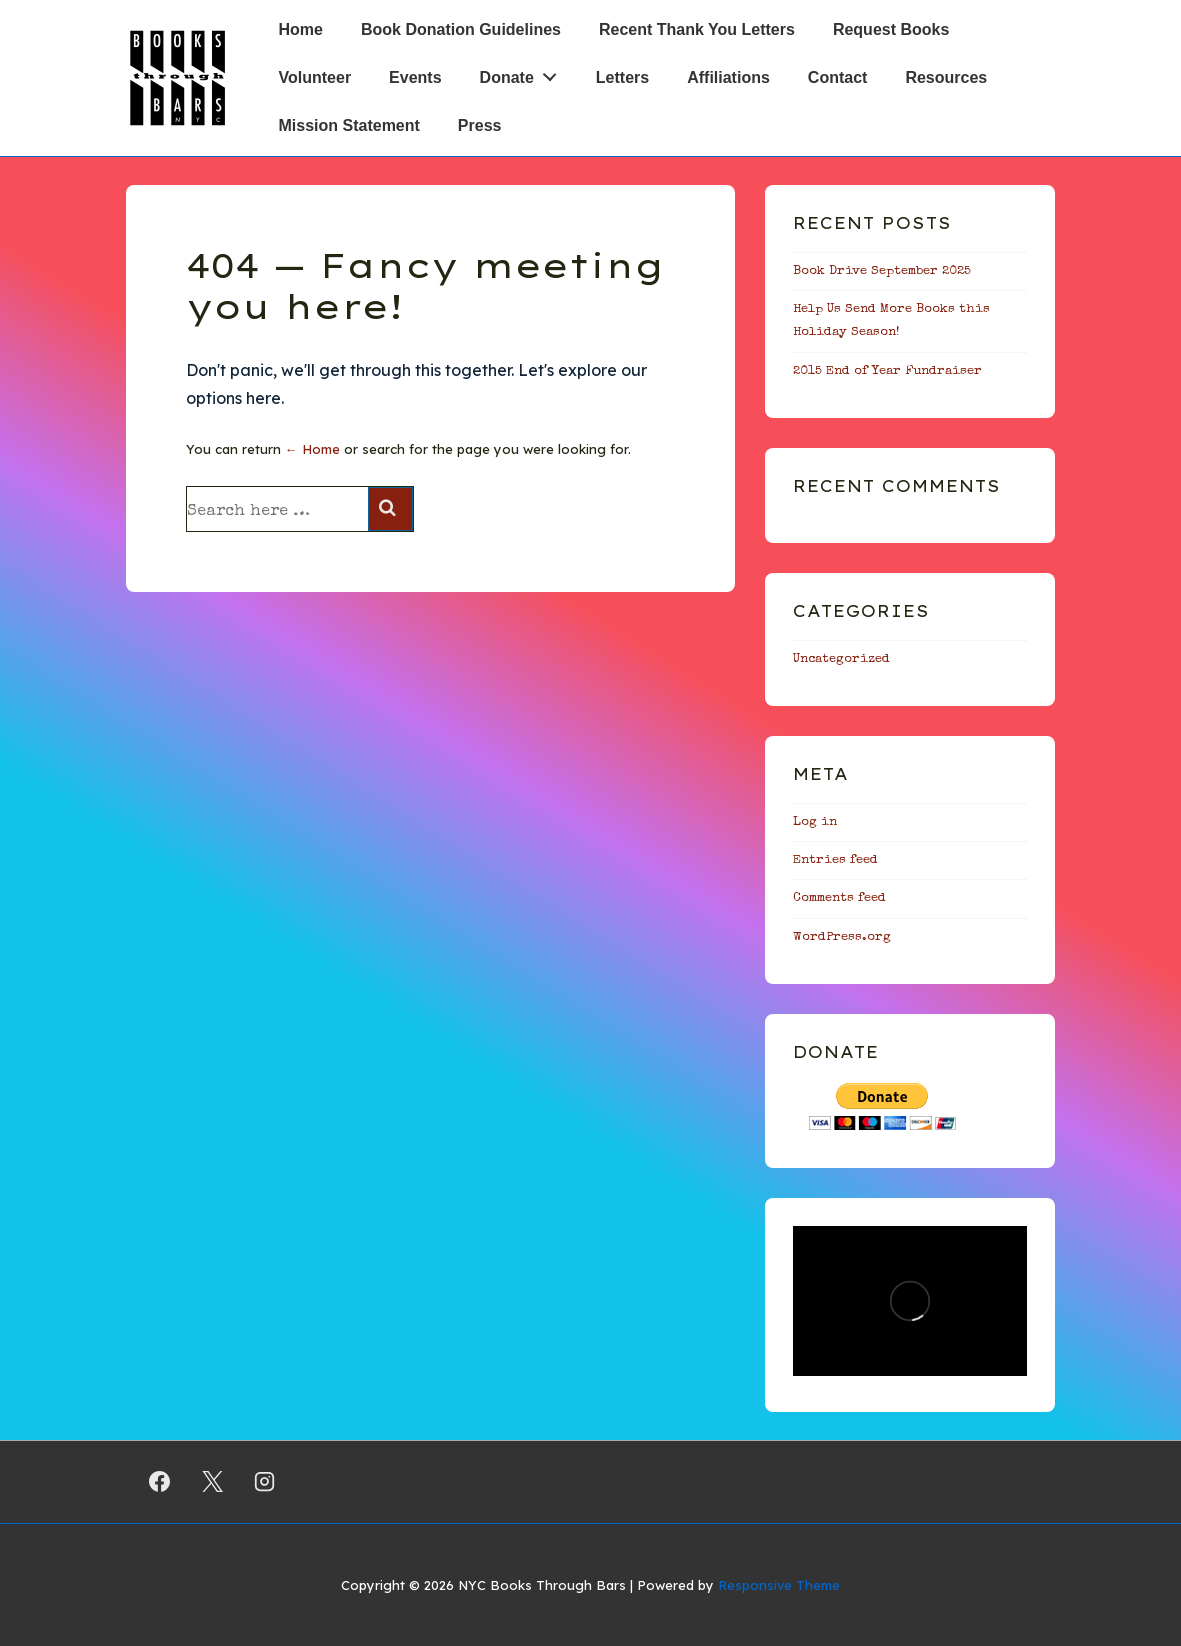 The width and height of the screenshot is (1181, 1646). I want to click on Volunteer, so click(315, 77).